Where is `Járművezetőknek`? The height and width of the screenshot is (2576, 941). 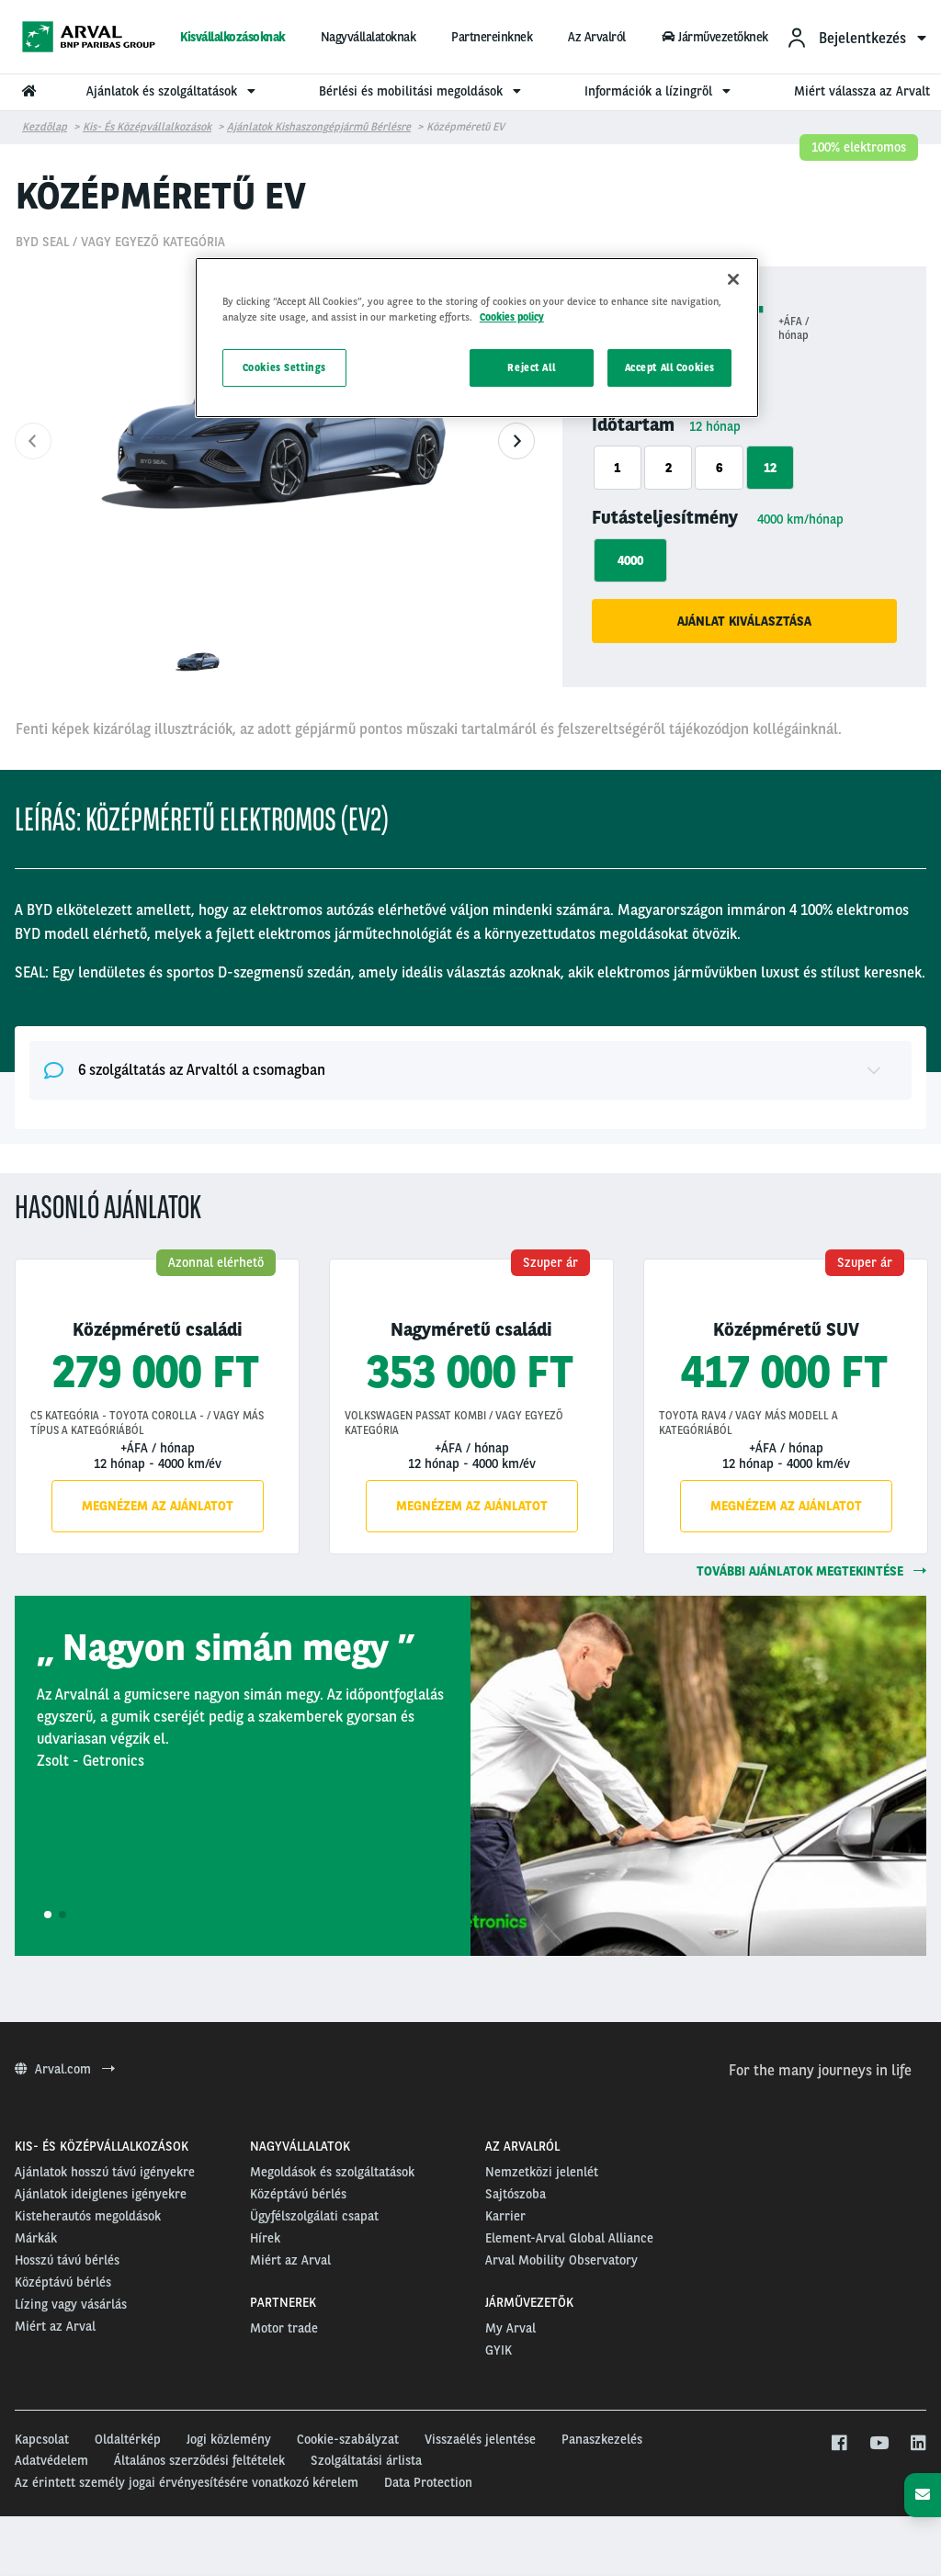 Járművezetőknek is located at coordinates (715, 36).